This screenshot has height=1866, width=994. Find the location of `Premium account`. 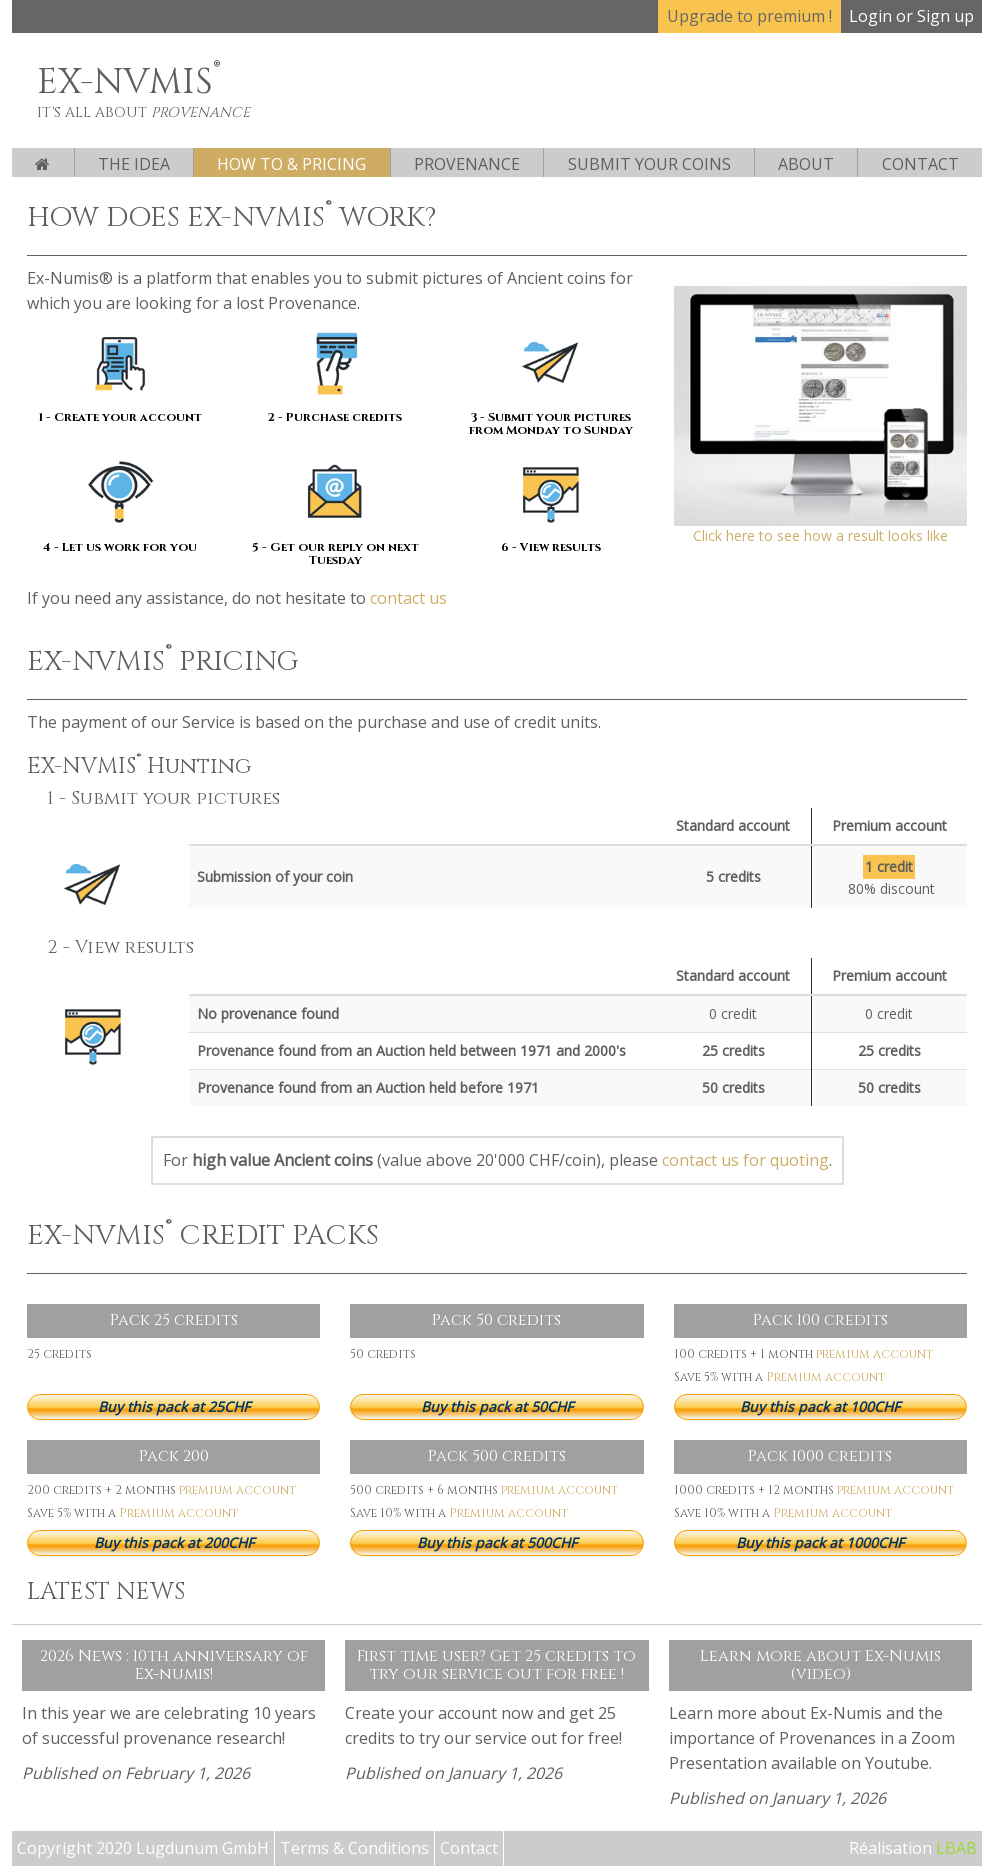

Premium account is located at coordinates (825, 1377).